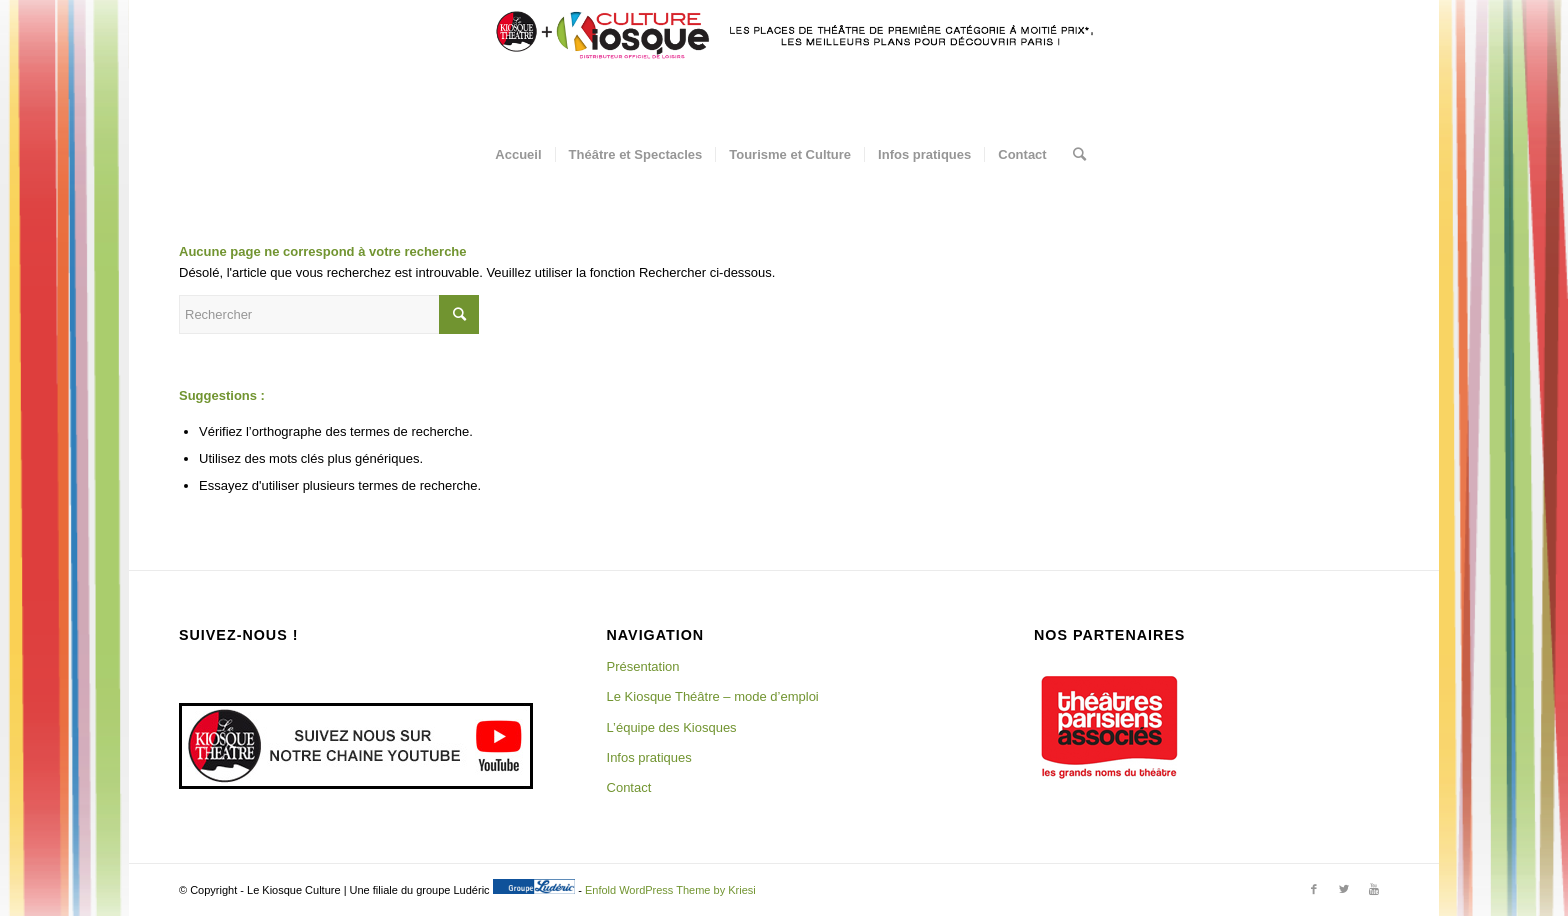  What do you see at coordinates (670, 890) in the screenshot?
I see `Enfold WordPress Theme by Kriesi` at bounding box center [670, 890].